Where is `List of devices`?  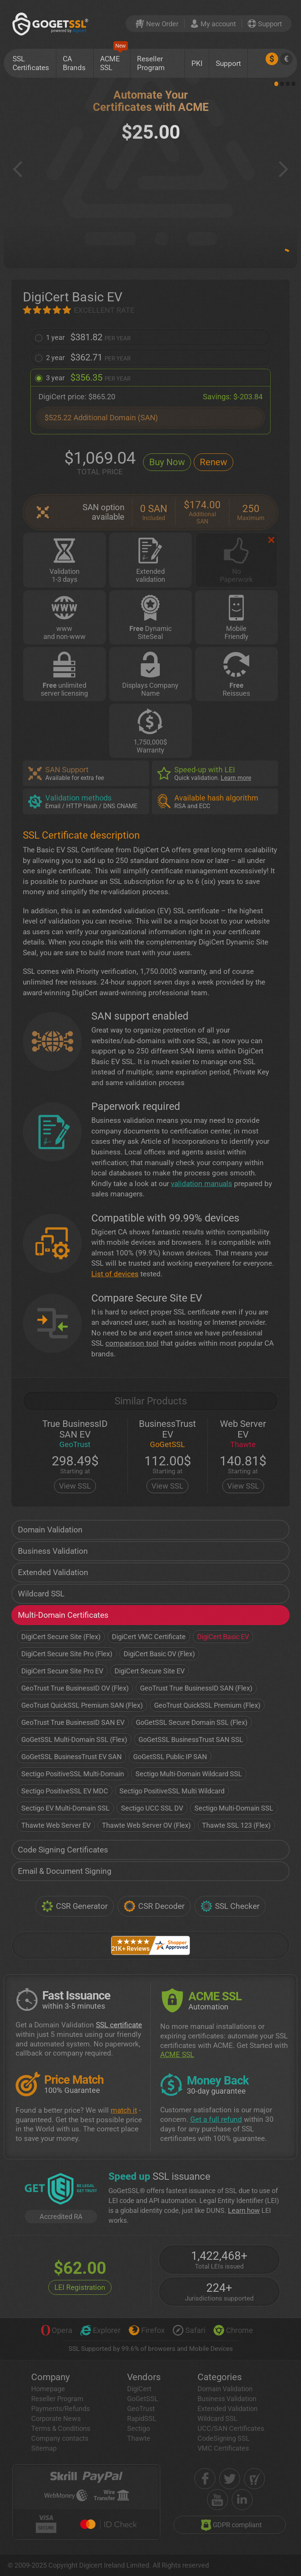
List of devices is located at coordinates (115, 1274).